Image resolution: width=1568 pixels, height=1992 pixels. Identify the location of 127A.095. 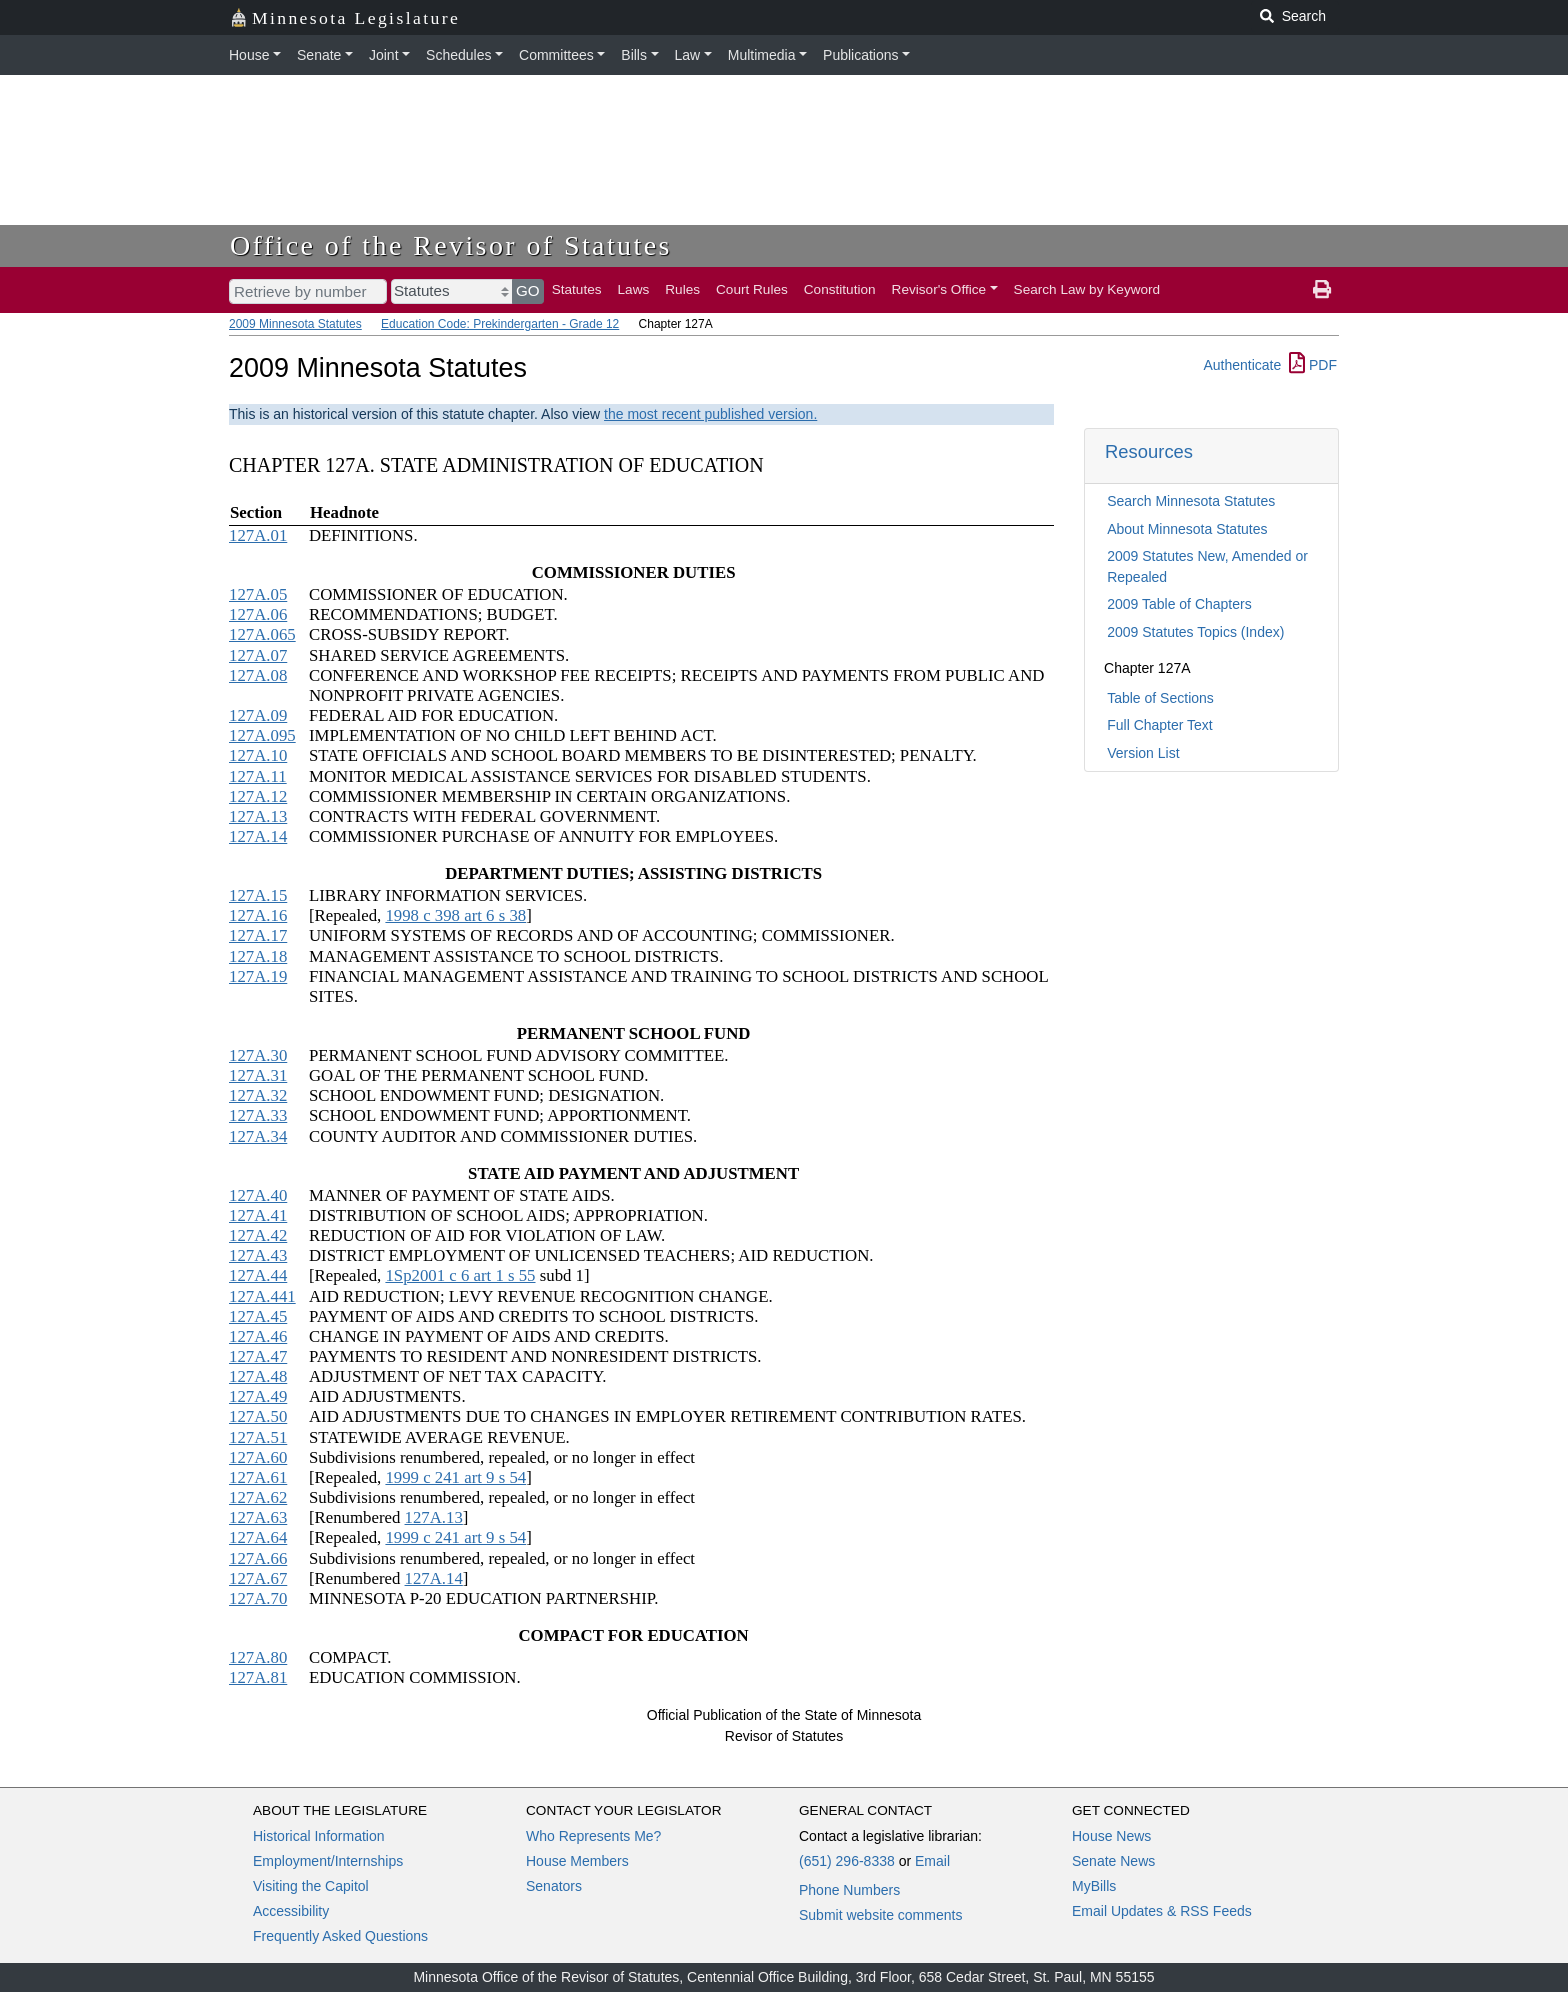
(262, 735).